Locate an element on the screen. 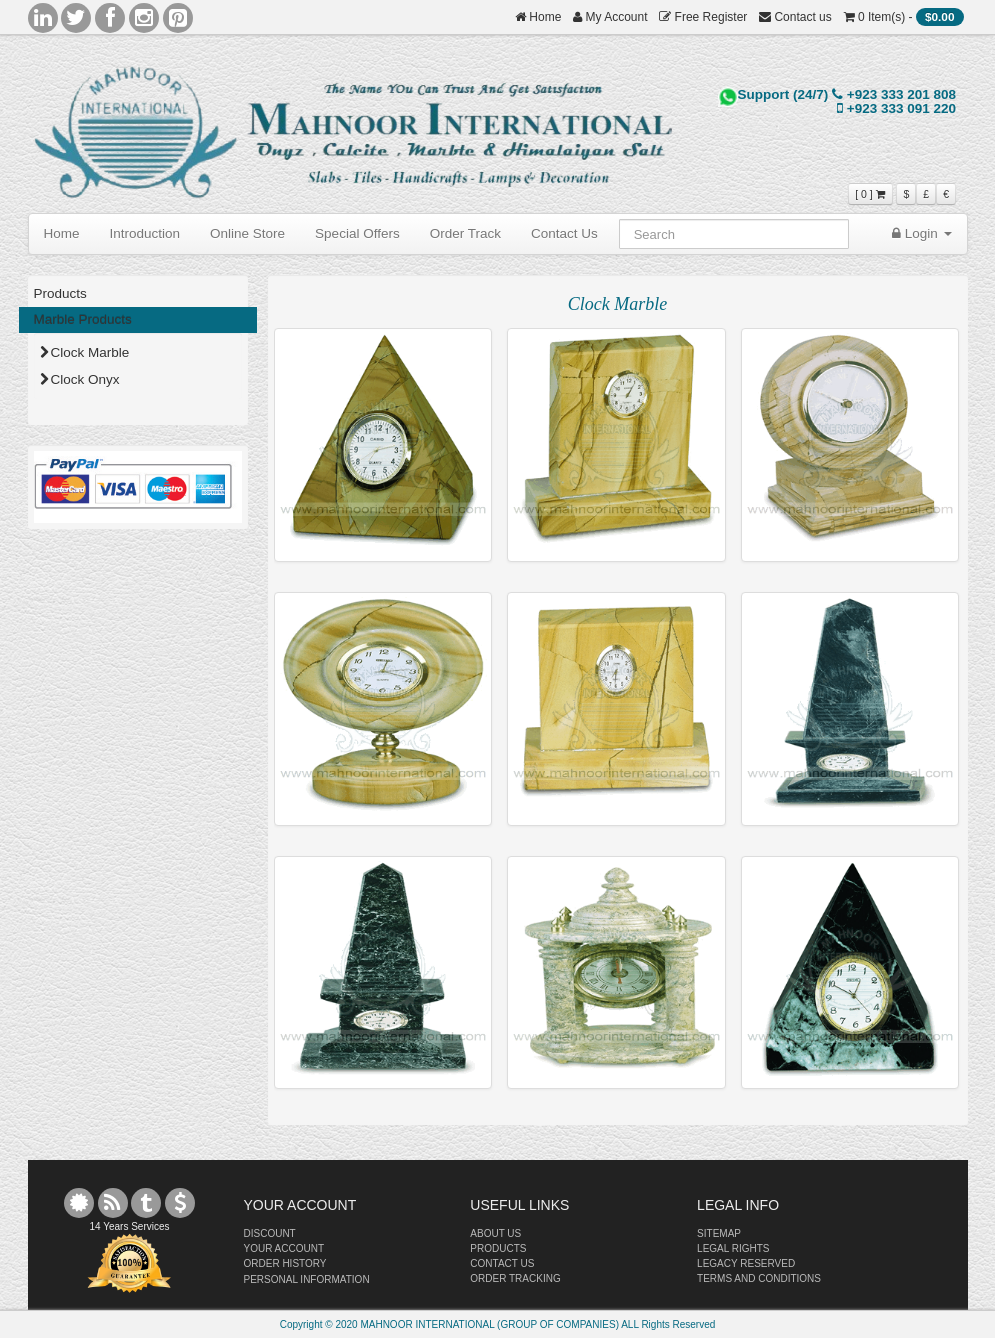 The width and height of the screenshot is (995, 1338). My Account is located at coordinates (610, 17).